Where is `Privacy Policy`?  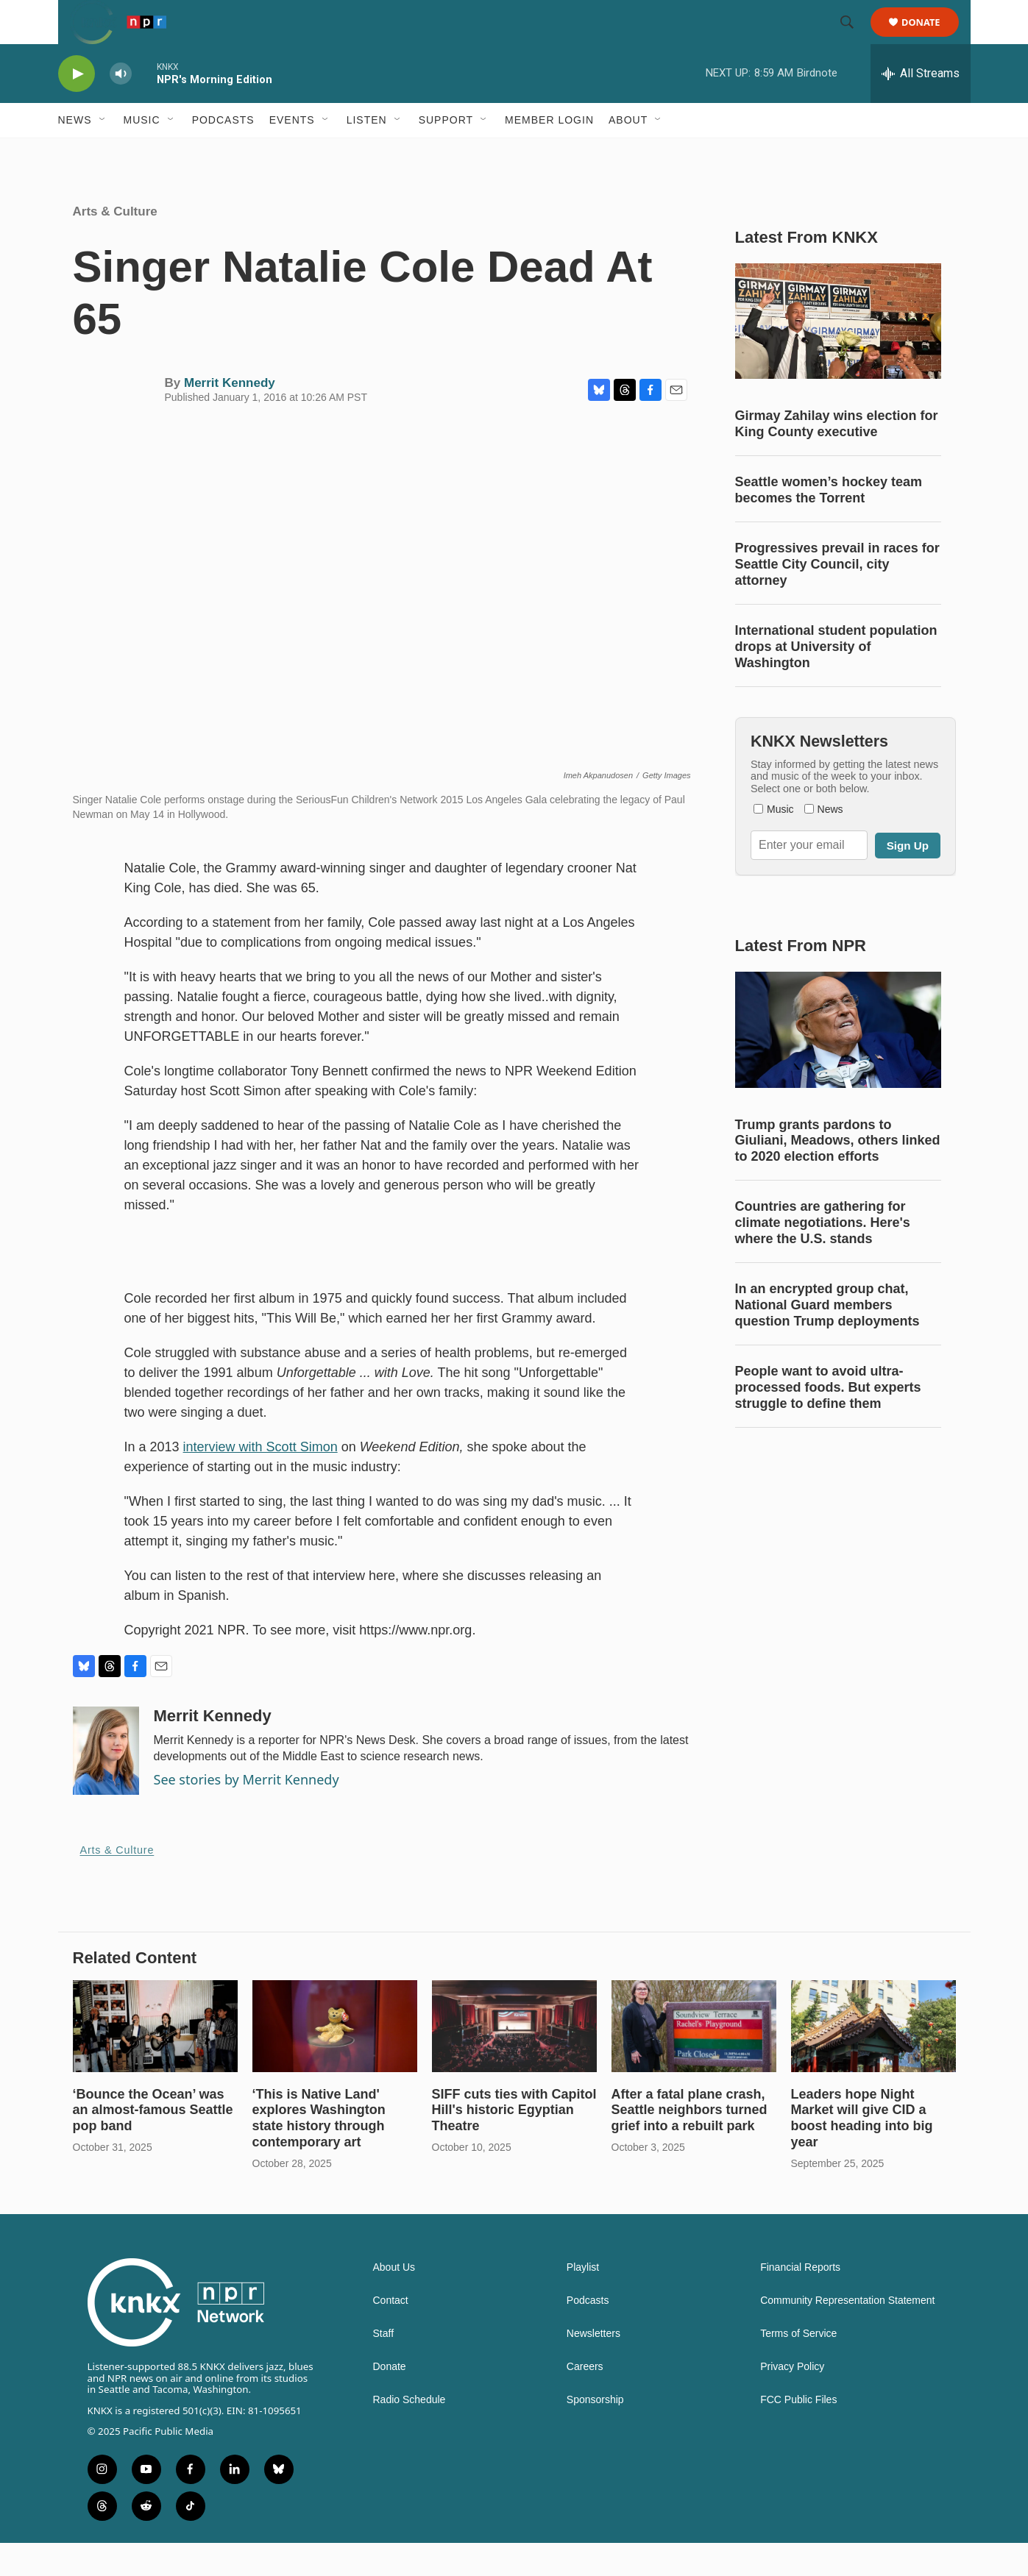
Privacy Policy is located at coordinates (792, 2399).